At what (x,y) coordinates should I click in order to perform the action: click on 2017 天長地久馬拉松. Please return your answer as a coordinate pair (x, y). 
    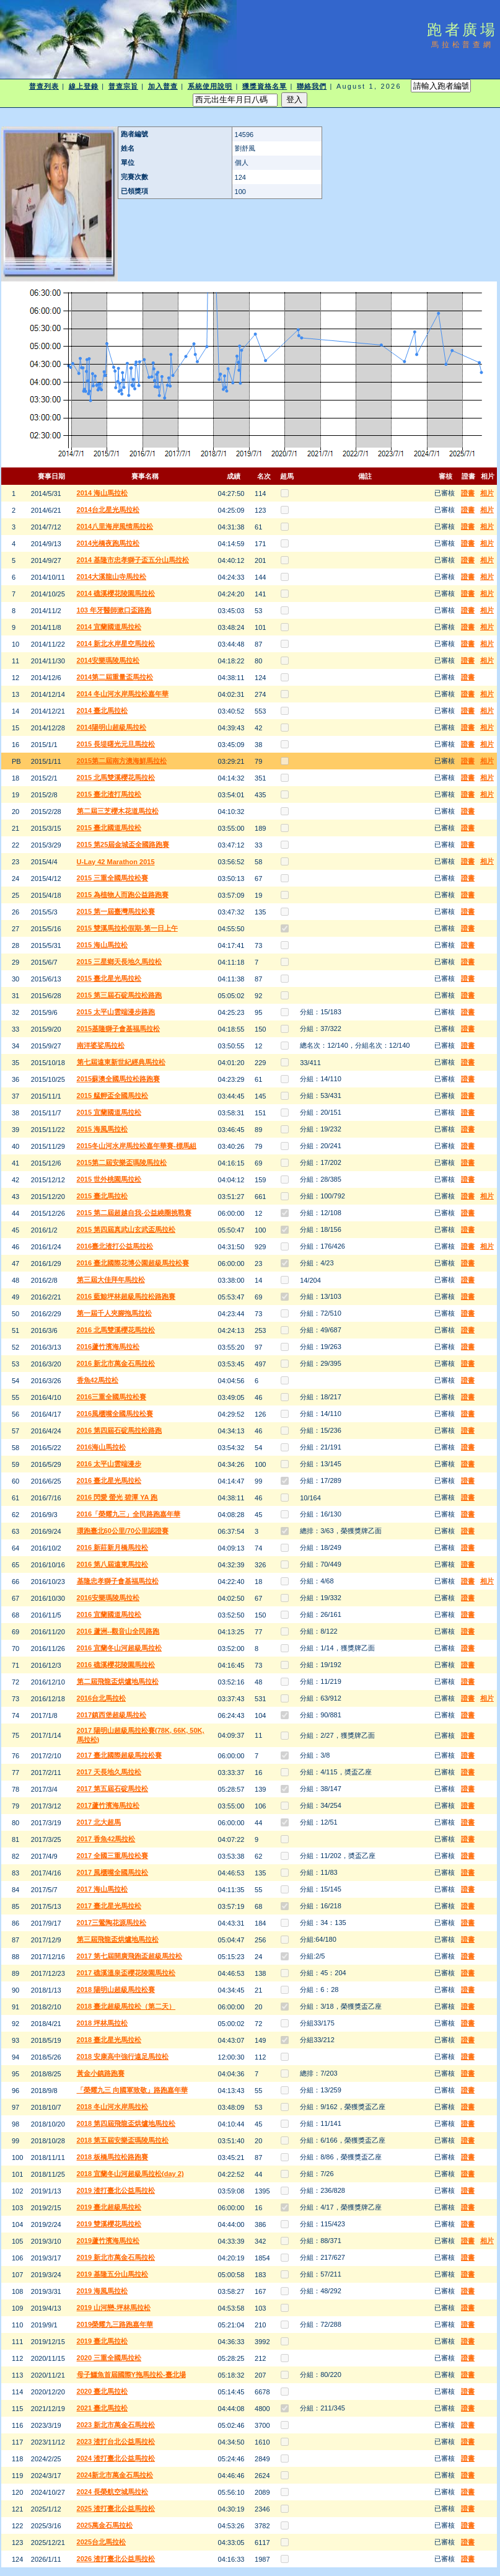
    Looking at the image, I should click on (109, 1772).